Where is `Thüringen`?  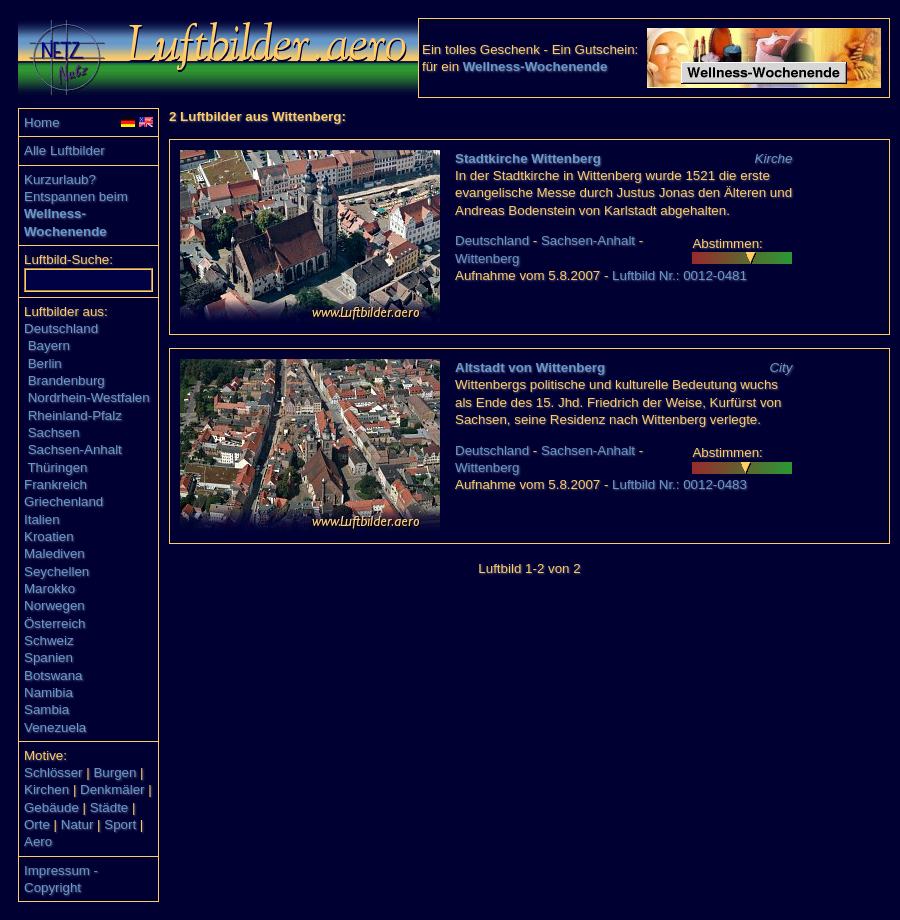 Thüringen is located at coordinates (57, 467).